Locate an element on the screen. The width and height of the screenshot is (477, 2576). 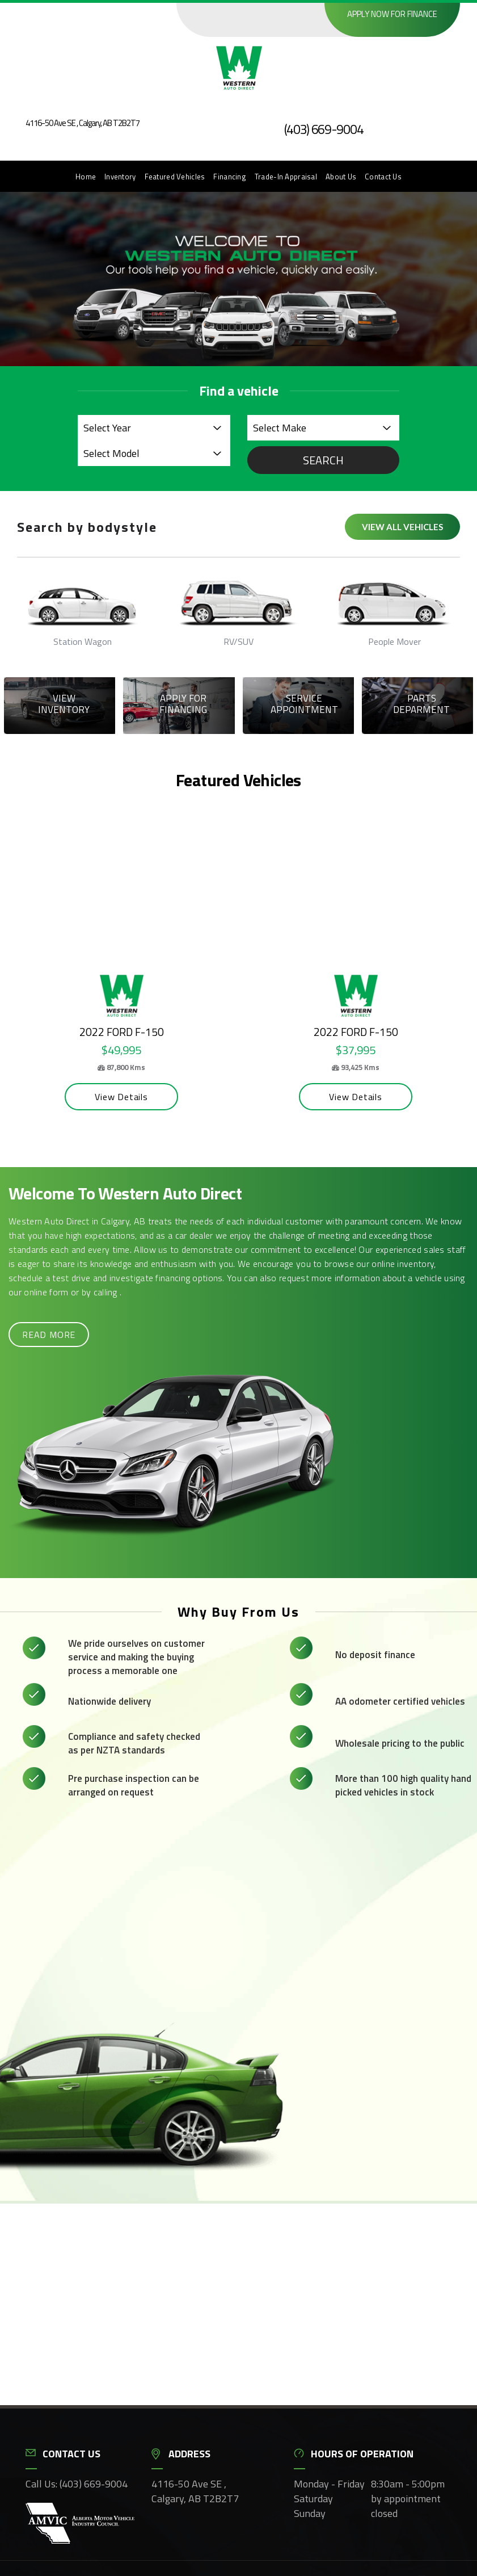
Financing is located at coordinates (229, 176).